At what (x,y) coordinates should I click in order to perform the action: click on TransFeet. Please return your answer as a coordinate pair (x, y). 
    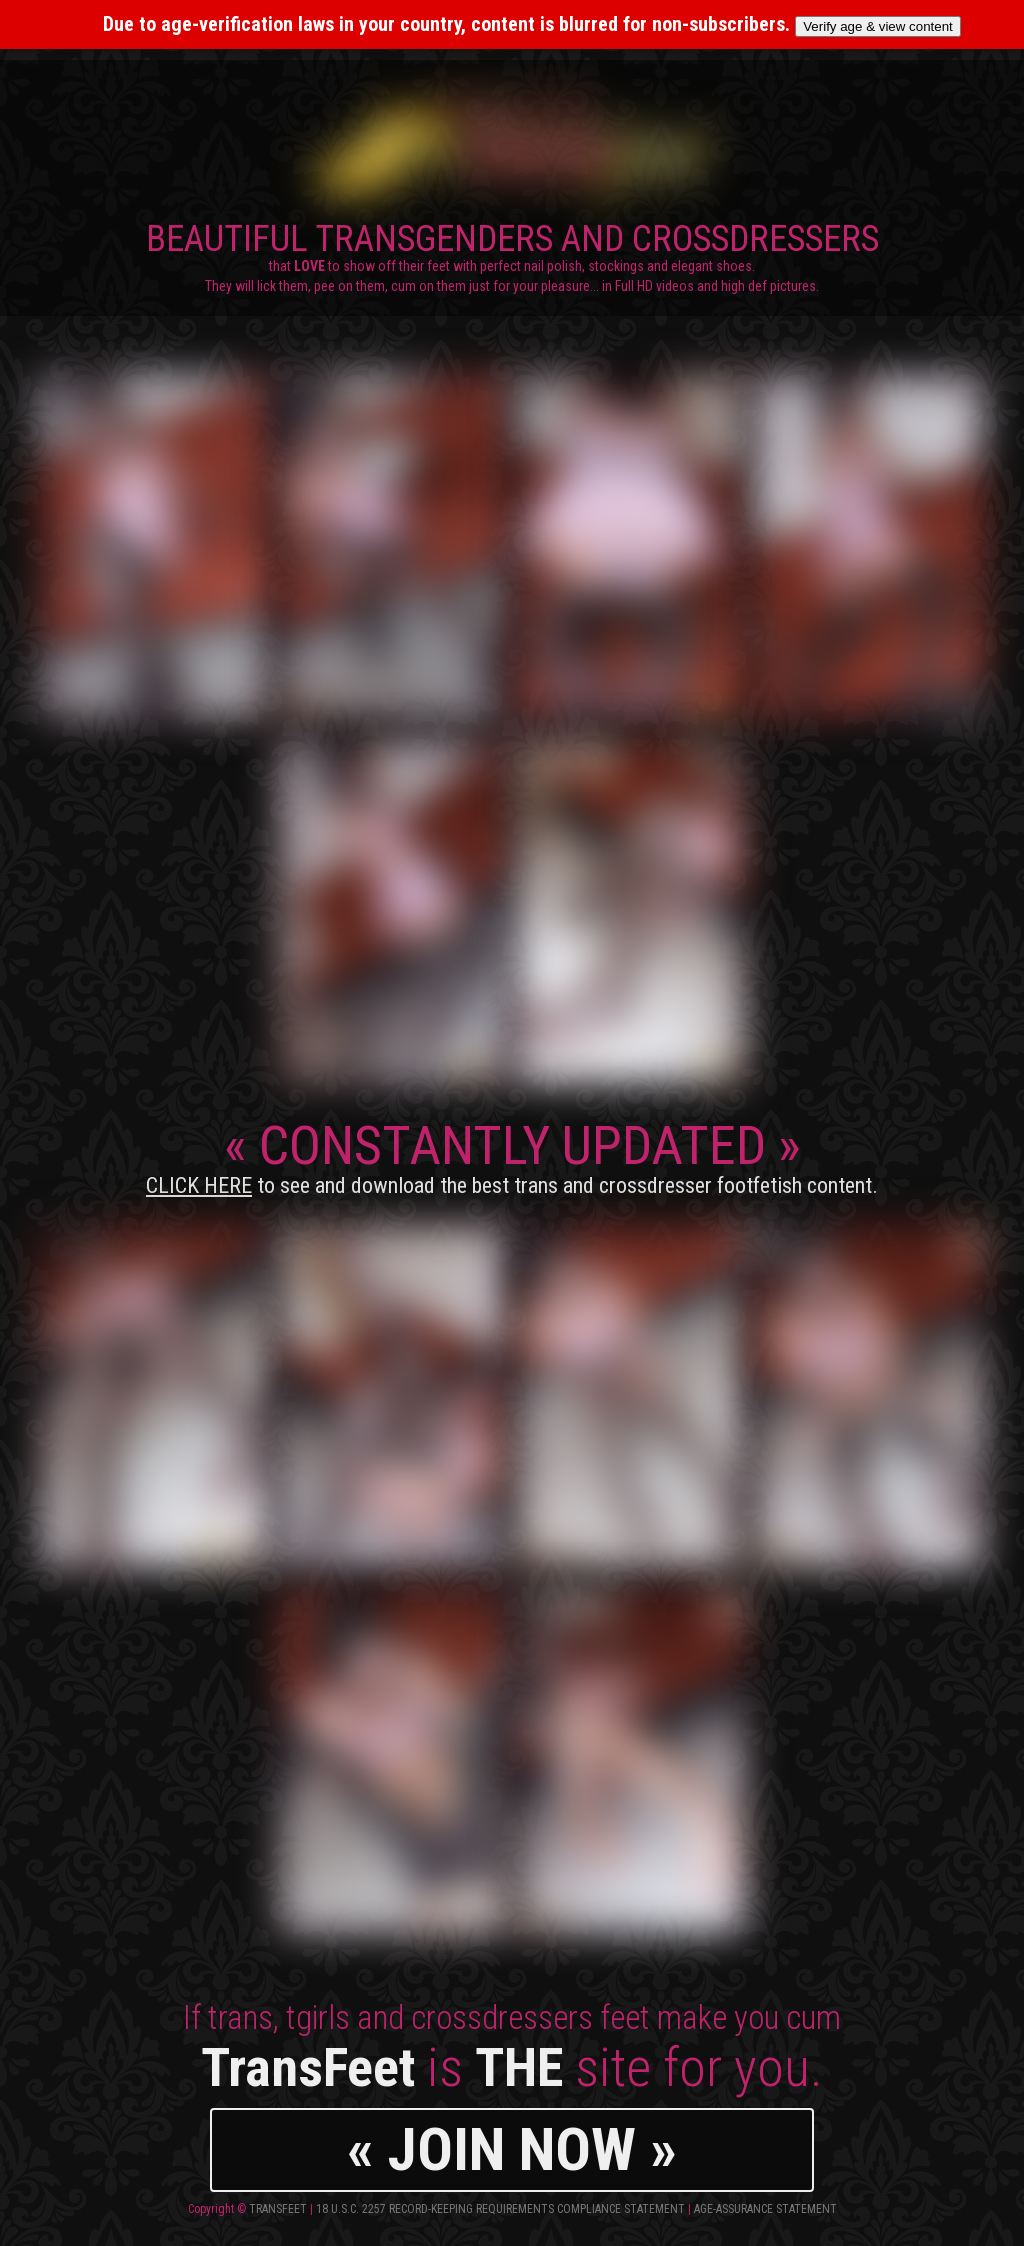
    Looking at the image, I should click on (278, 2209).